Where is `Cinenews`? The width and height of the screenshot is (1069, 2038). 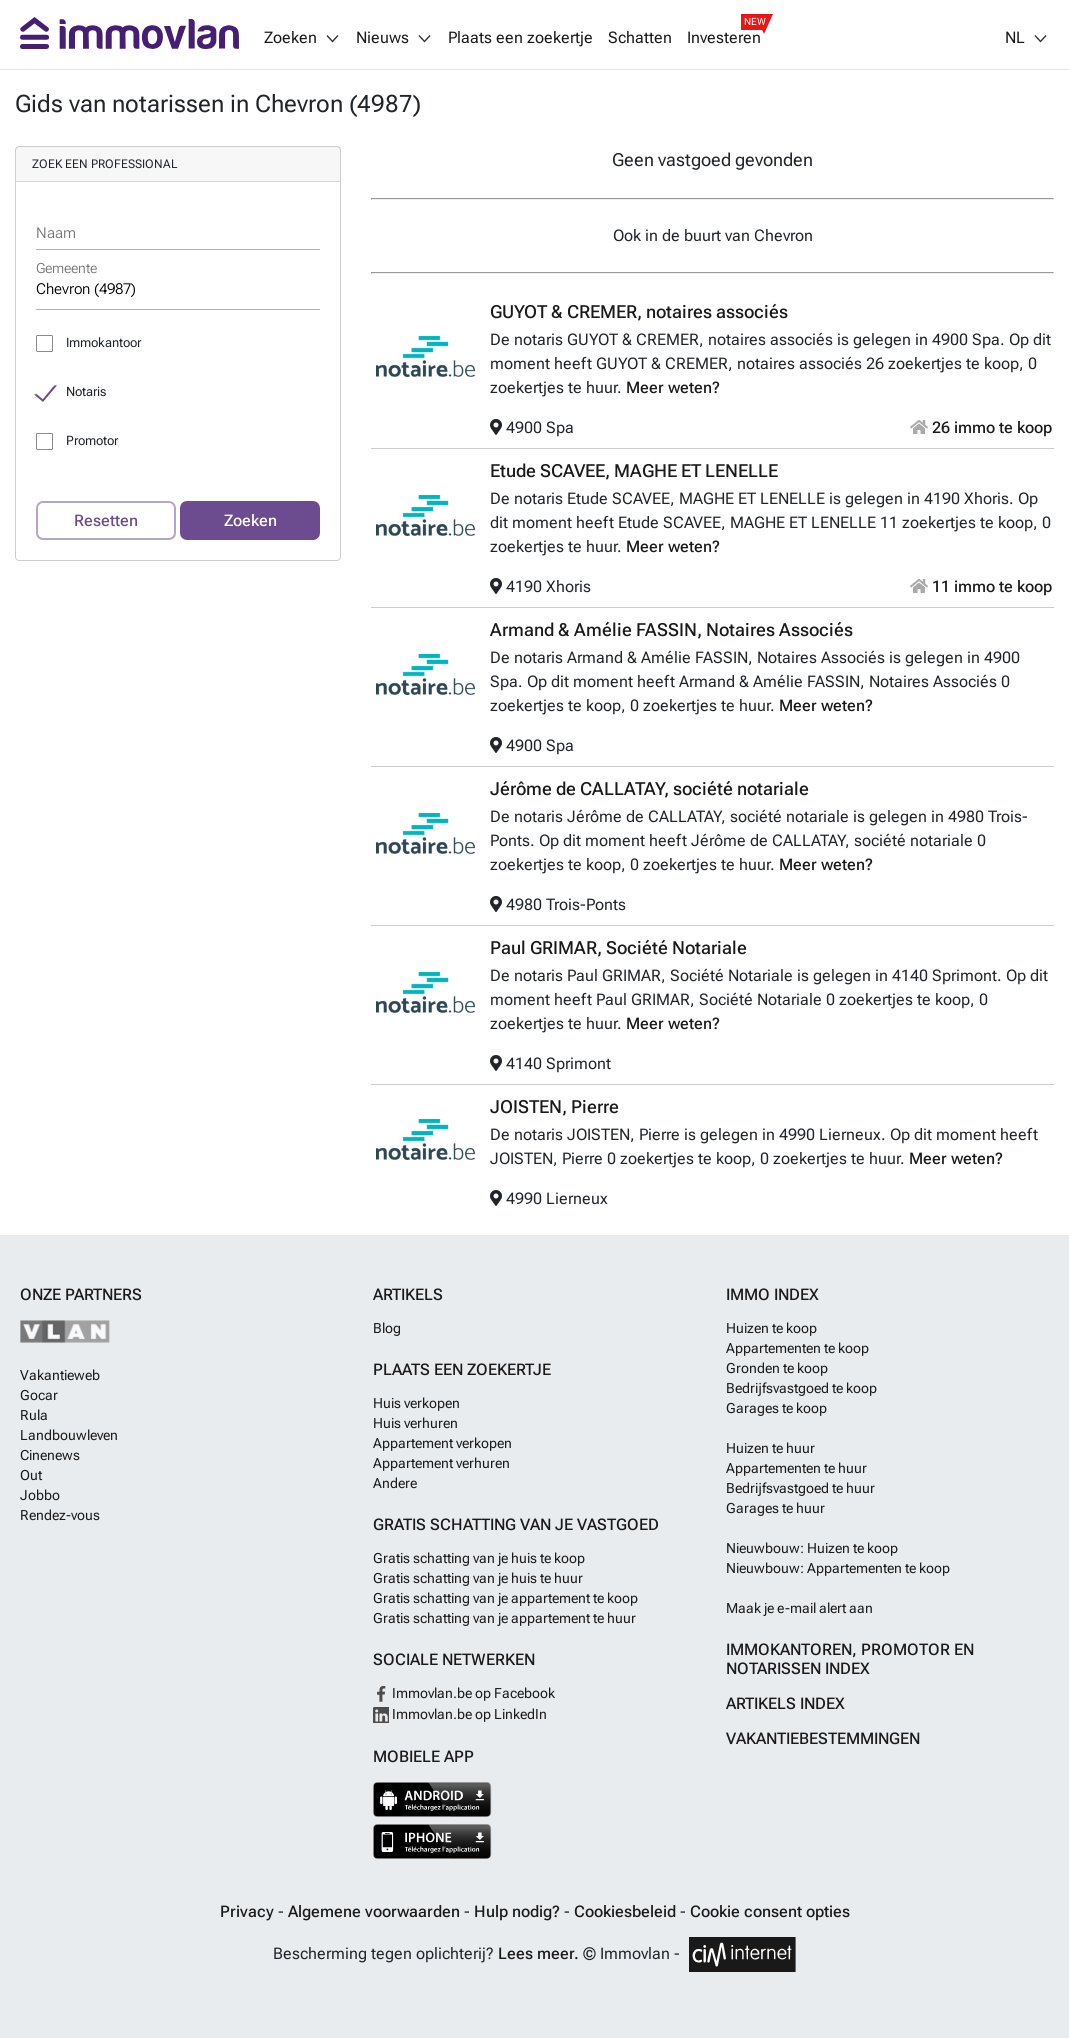
Cinenews is located at coordinates (50, 1455).